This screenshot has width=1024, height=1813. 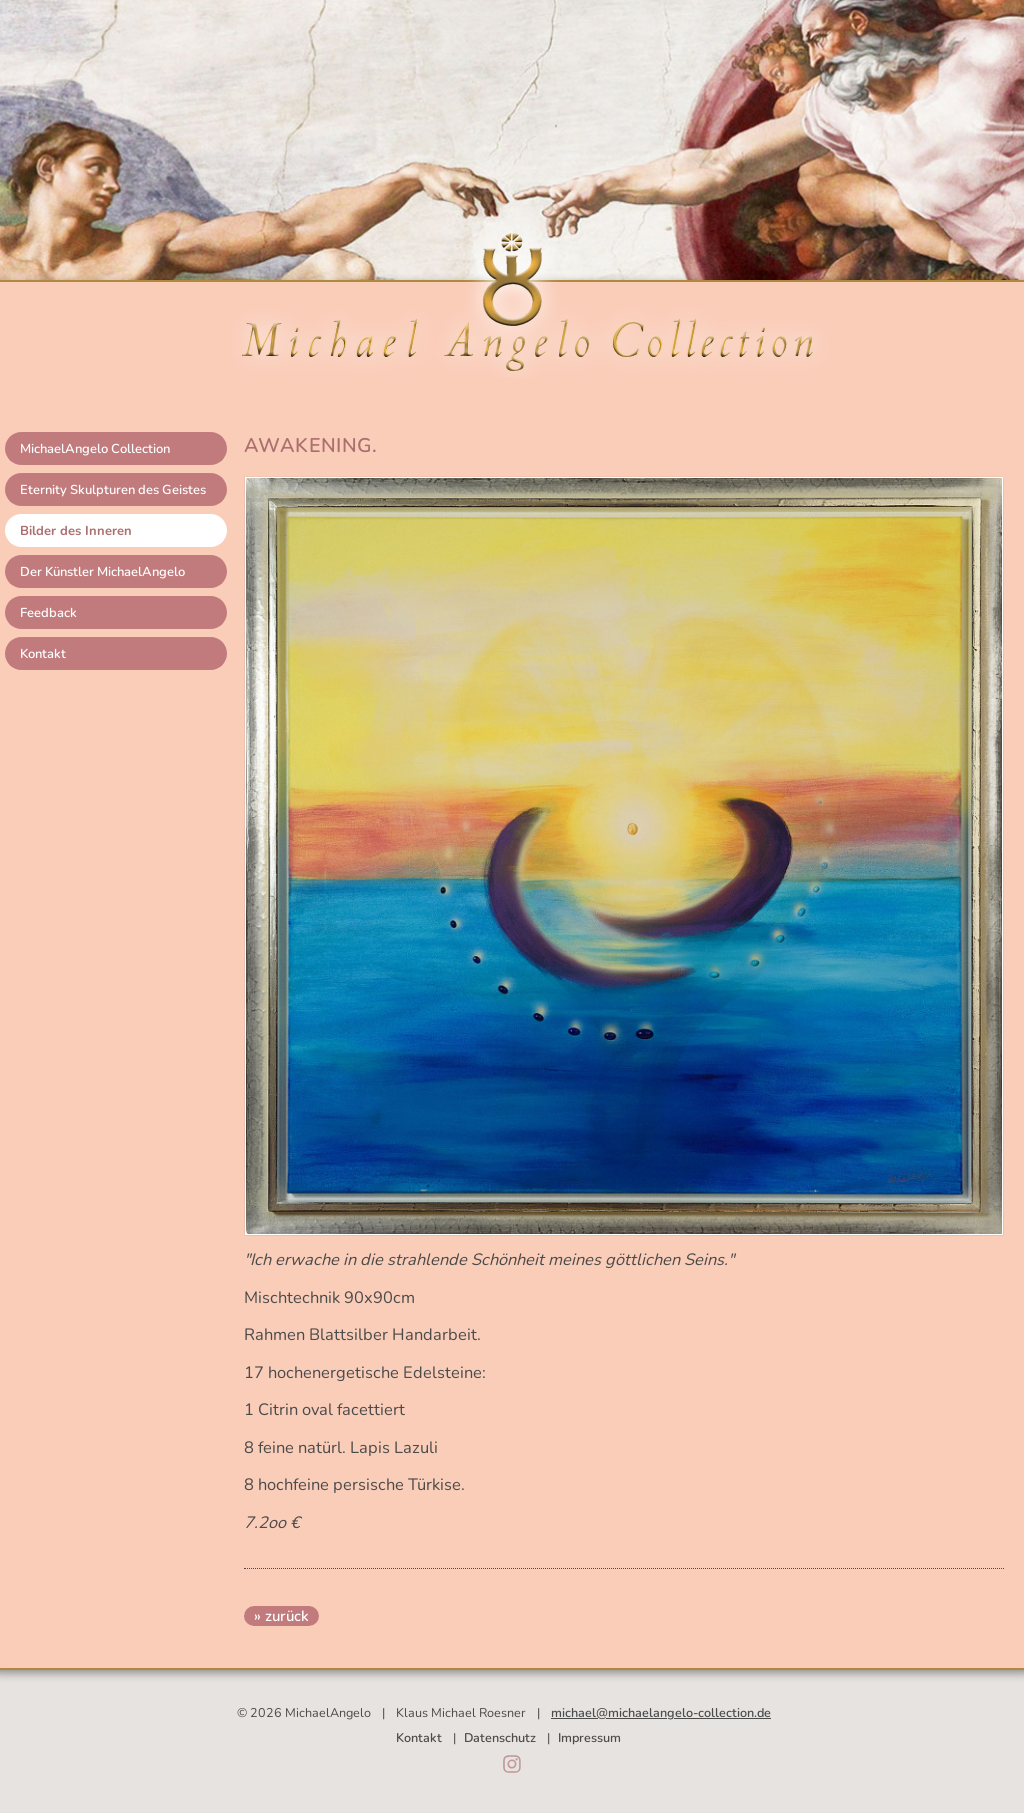 What do you see at coordinates (95, 449) in the screenshot?
I see `MichaelAngelo Collection` at bounding box center [95, 449].